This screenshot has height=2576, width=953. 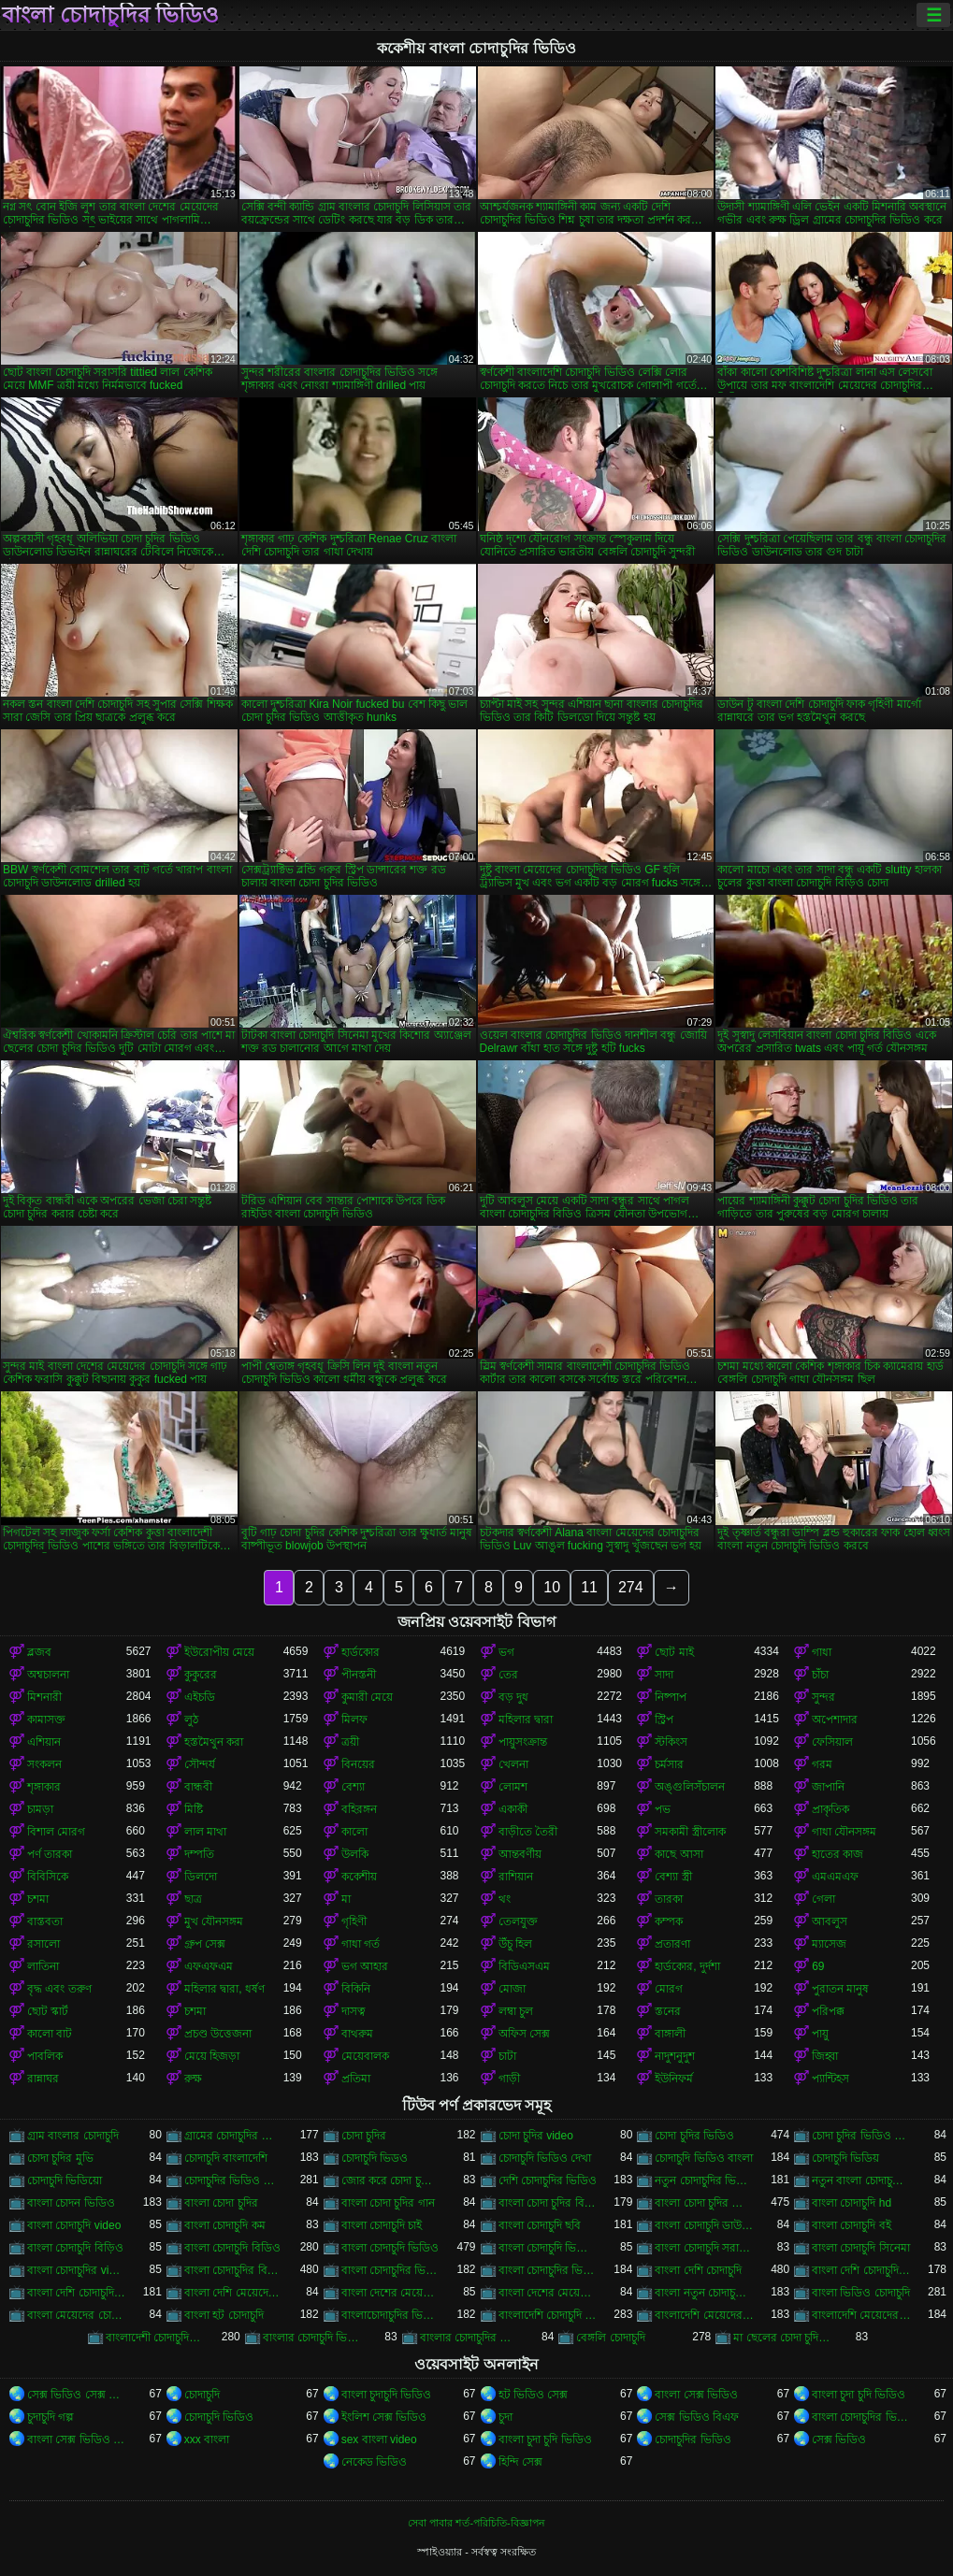 What do you see at coordinates (830, 2078) in the screenshot?
I see `প্যান্টিহস` at bounding box center [830, 2078].